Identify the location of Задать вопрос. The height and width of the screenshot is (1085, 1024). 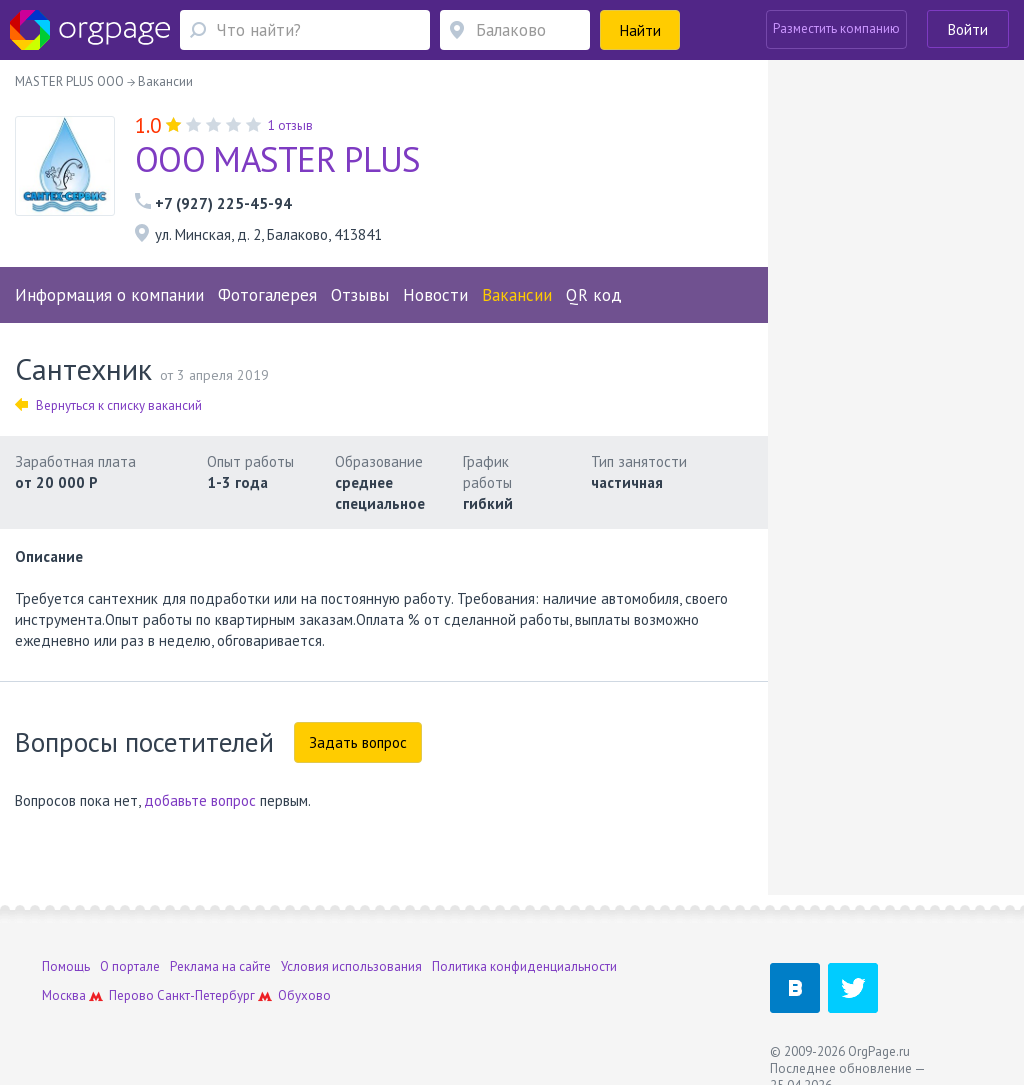
(358, 742).